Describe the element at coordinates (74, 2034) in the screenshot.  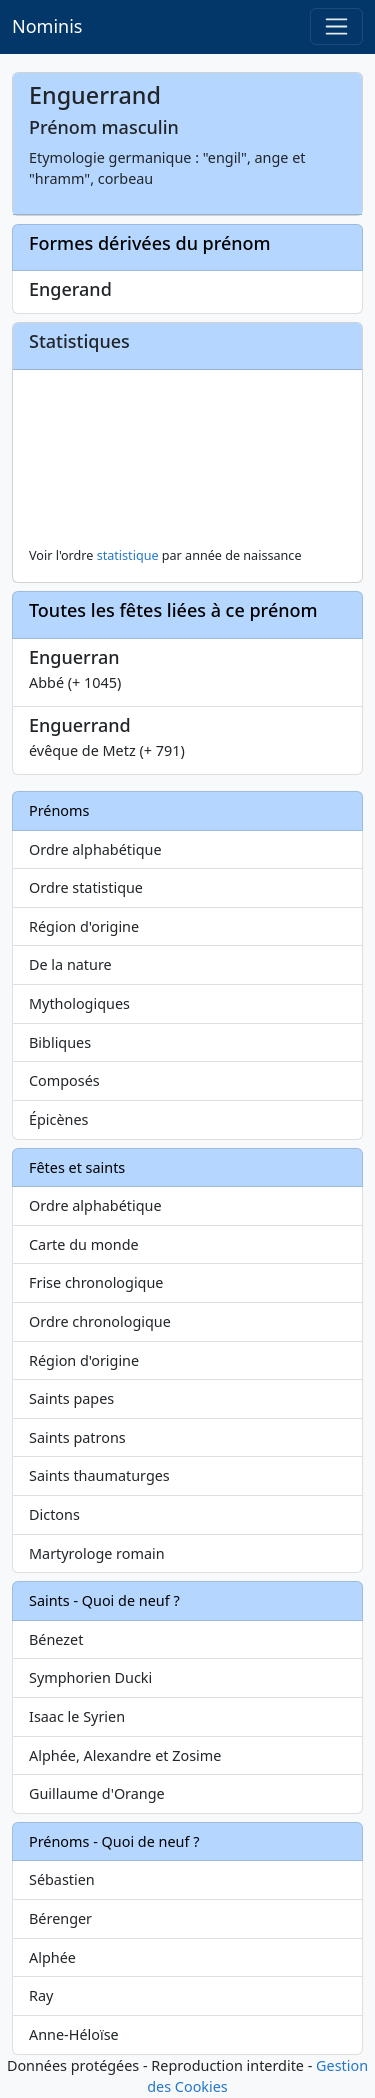
I see `Anne-Héloïse` at that location.